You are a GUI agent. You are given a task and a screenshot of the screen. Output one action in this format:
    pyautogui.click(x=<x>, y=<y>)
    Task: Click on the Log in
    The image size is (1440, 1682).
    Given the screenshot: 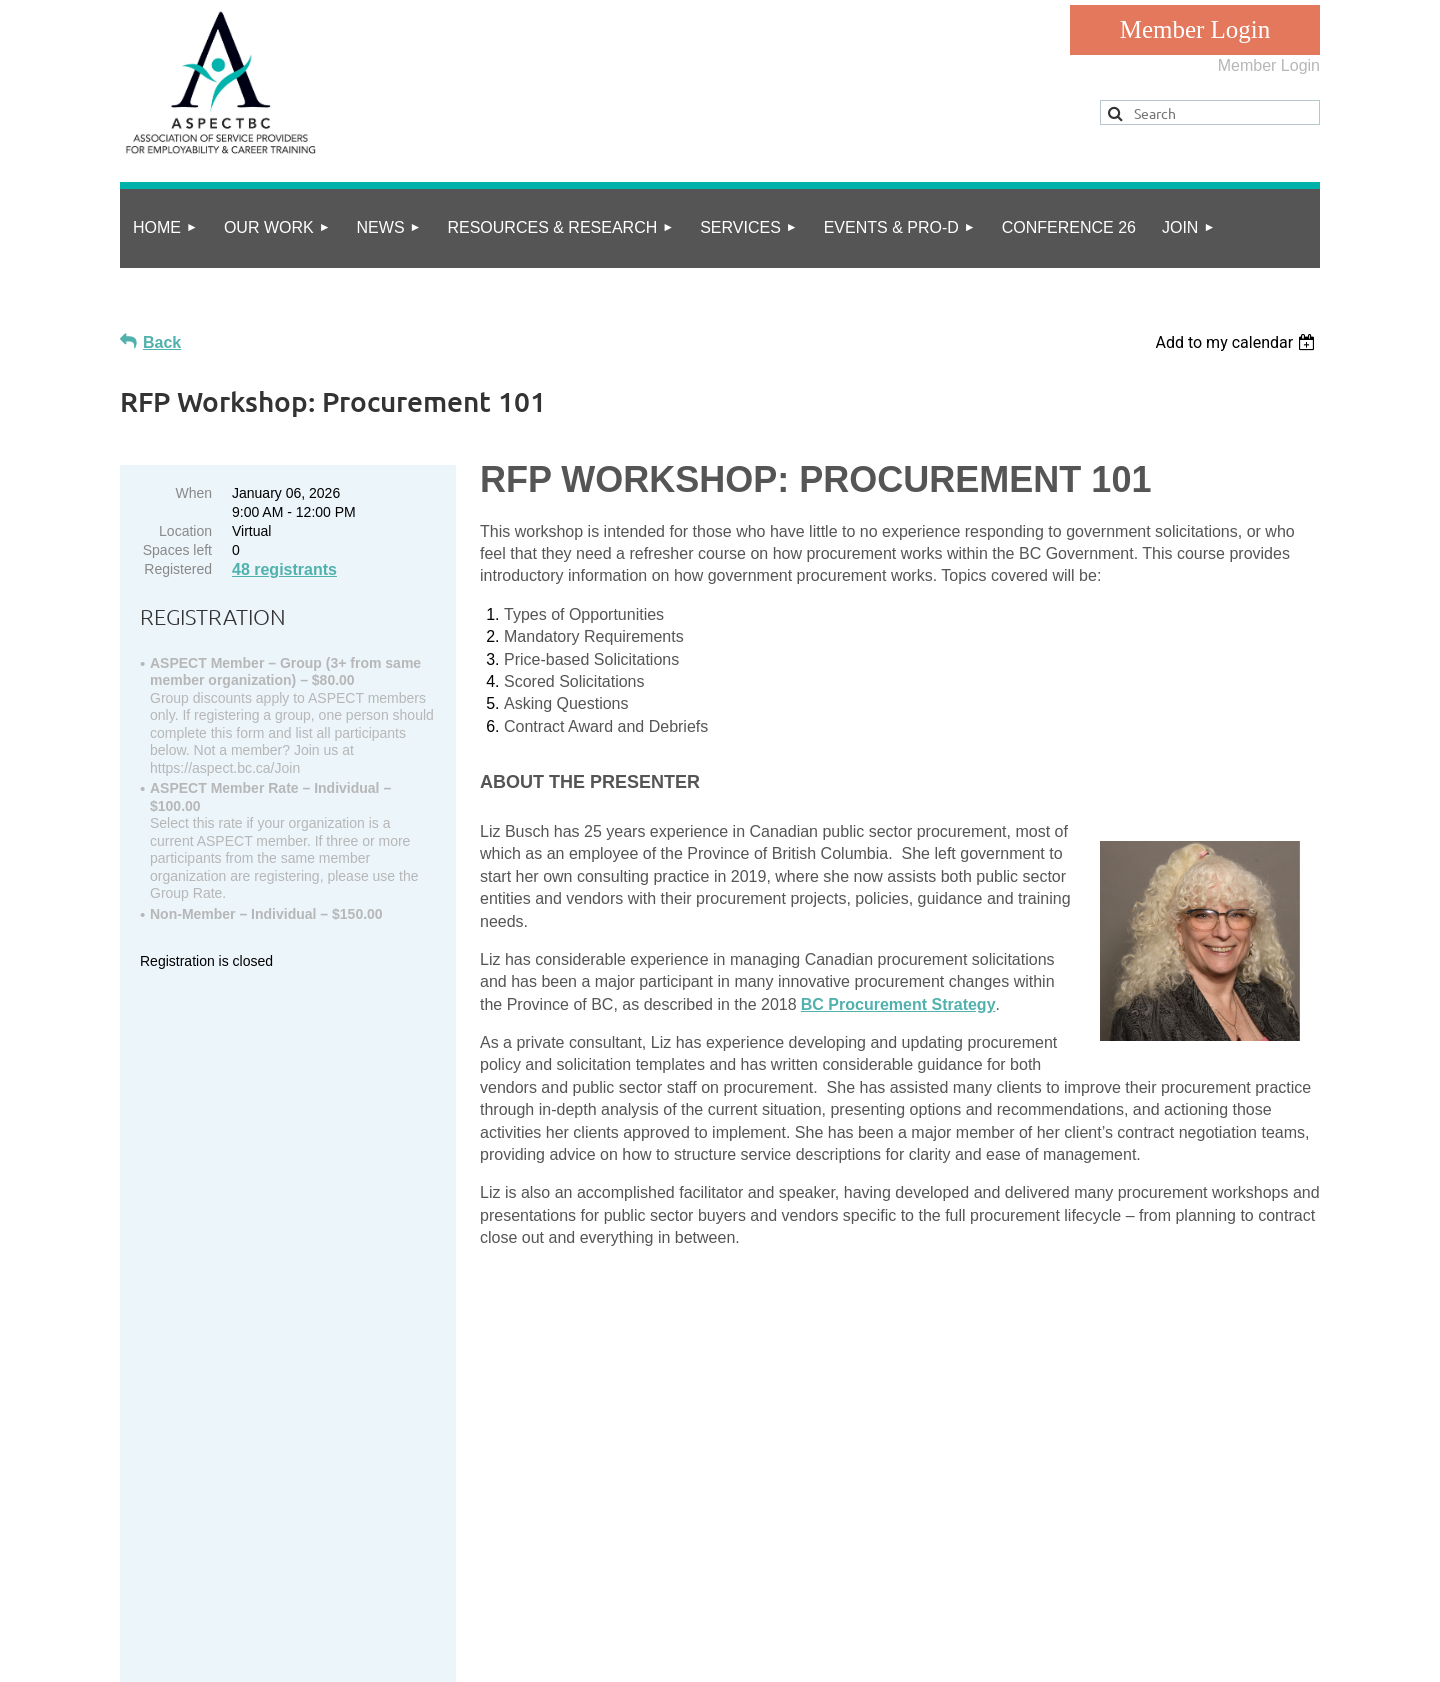 What is the action you would take?
    pyautogui.click(x=1195, y=30)
    